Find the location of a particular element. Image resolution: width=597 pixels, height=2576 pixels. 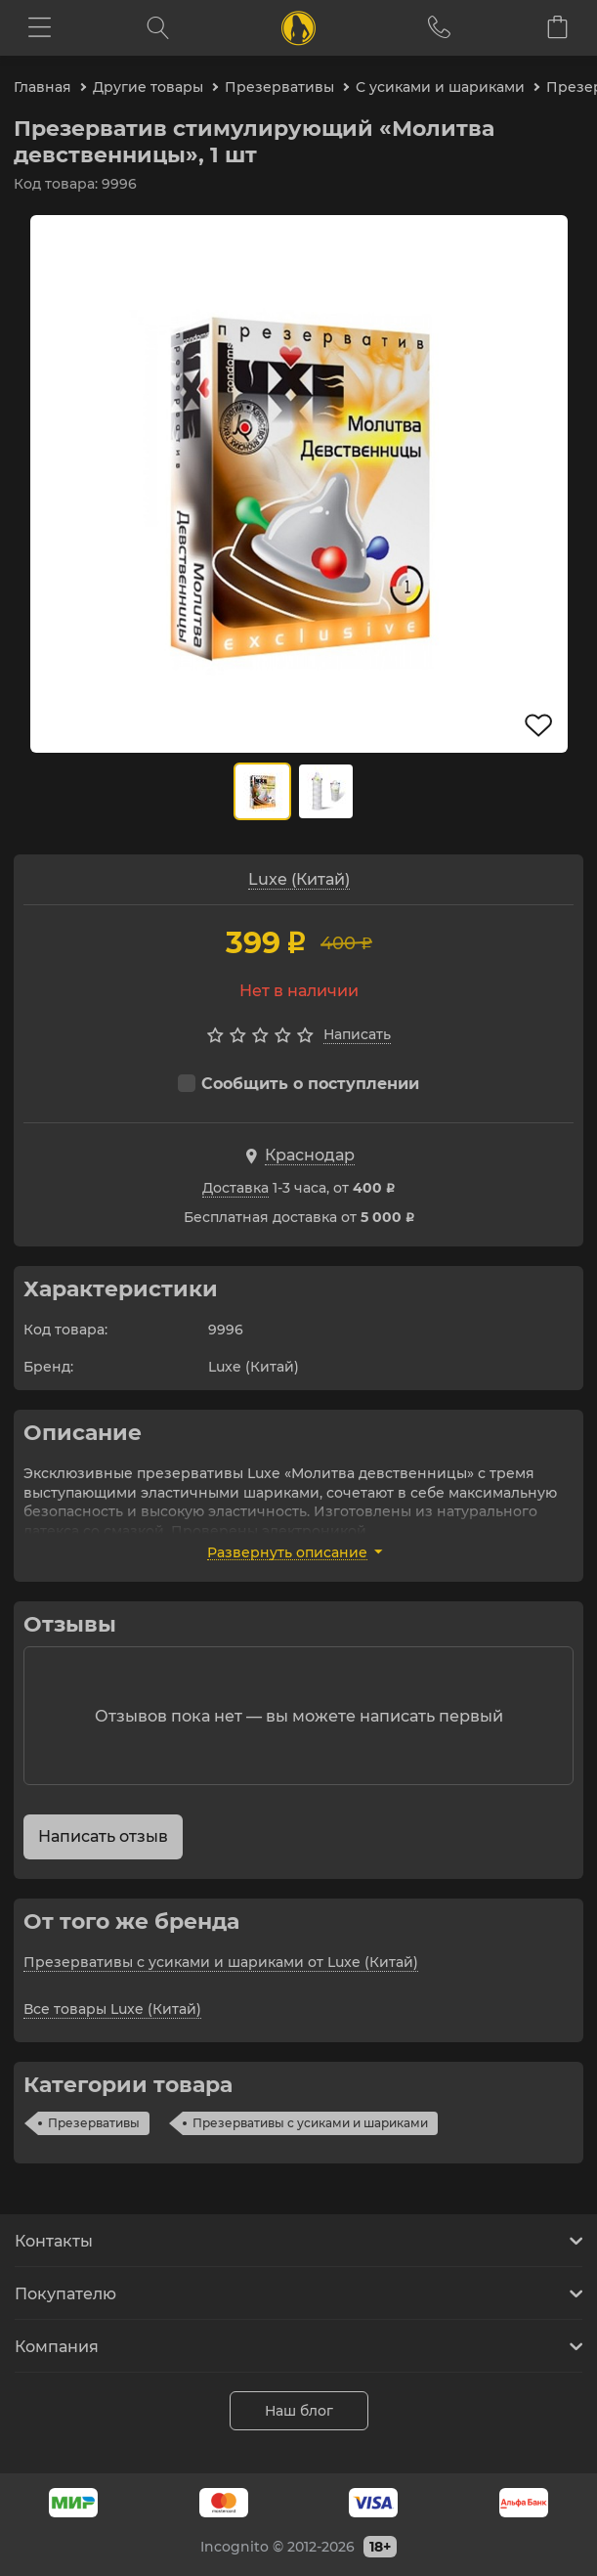

Luxe (Китай) is located at coordinates (299, 879).